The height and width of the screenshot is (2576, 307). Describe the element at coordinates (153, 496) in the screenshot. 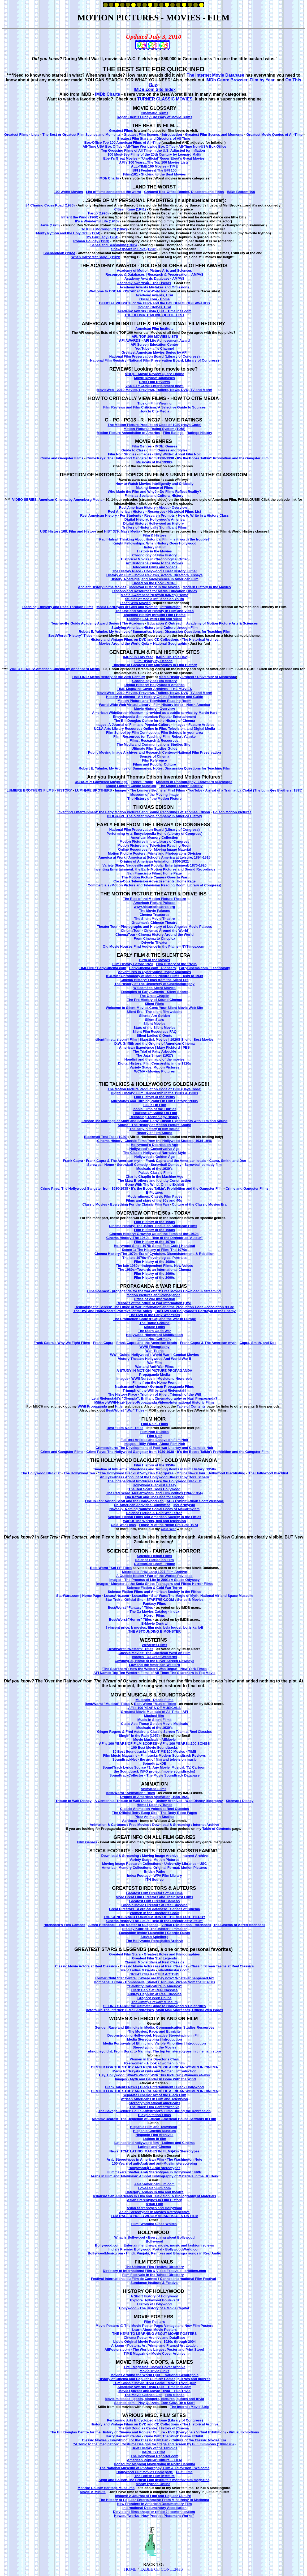

I see `Films as Social and Cultural History` at that location.